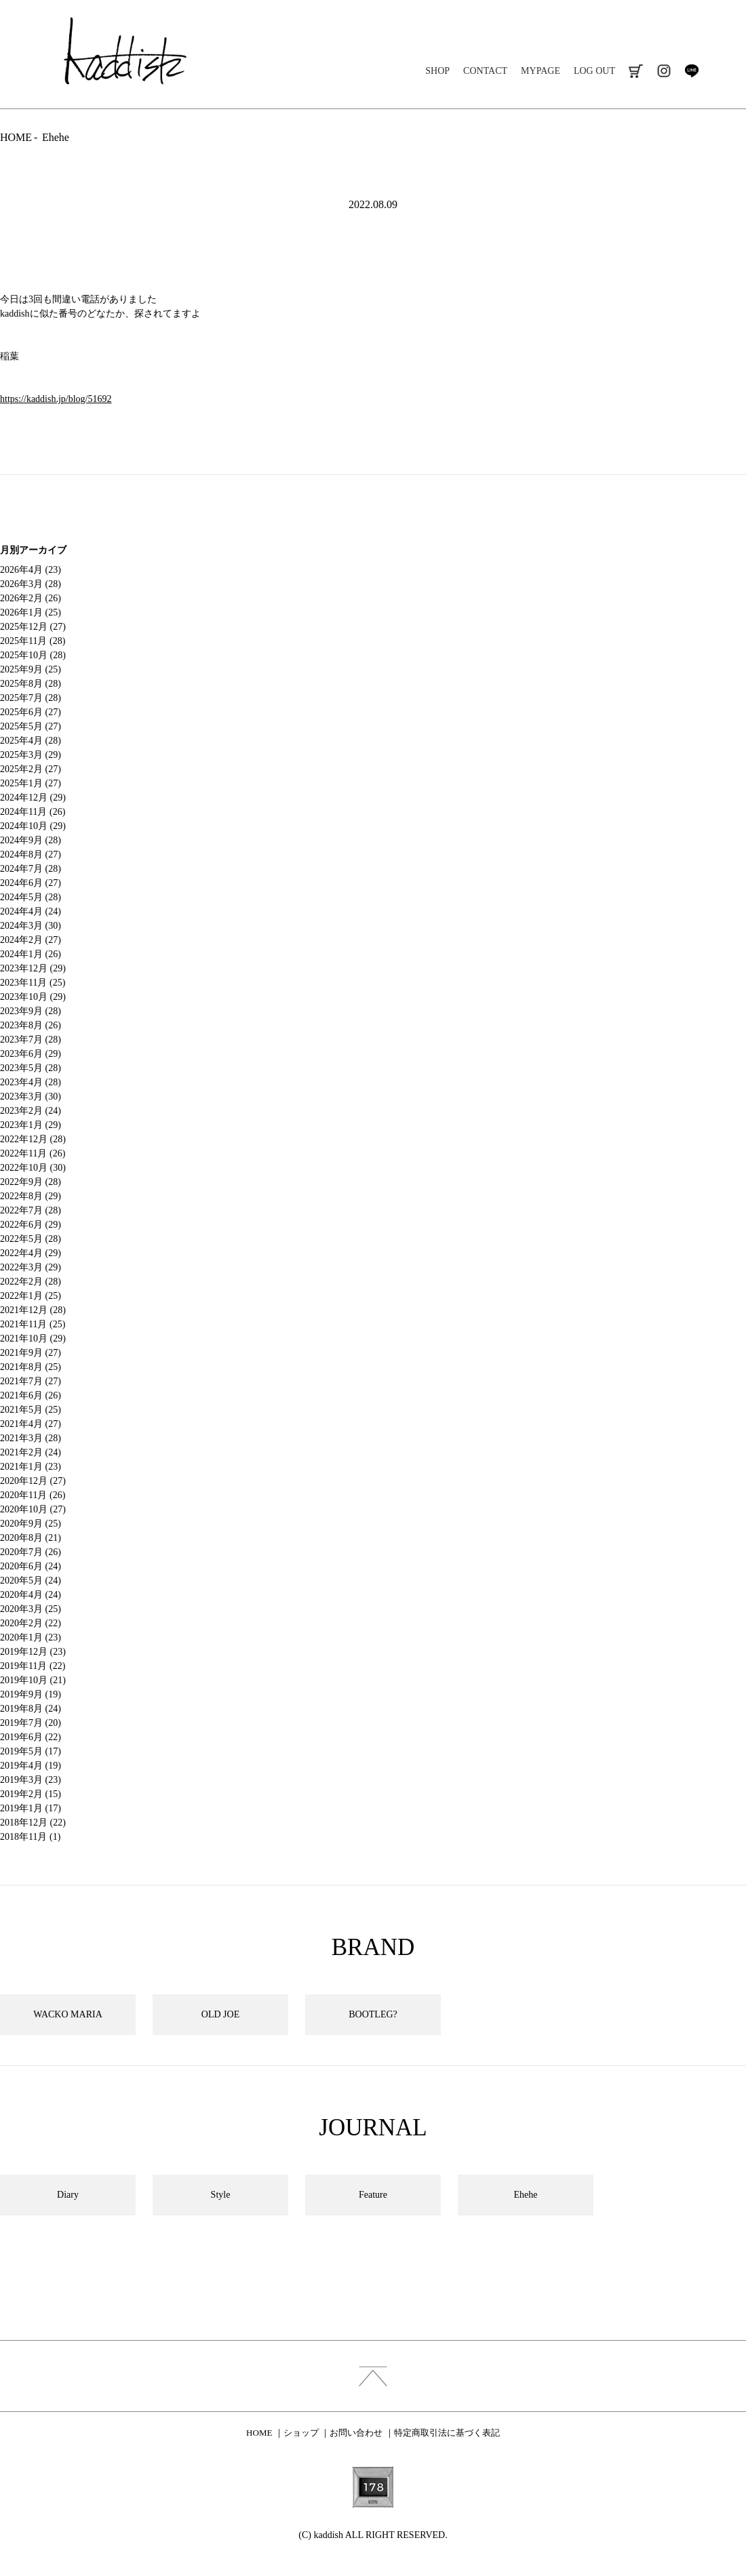 Image resolution: width=746 pixels, height=2576 pixels. Describe the element at coordinates (32, 641) in the screenshot. I see `2025年11月 (28)` at that location.